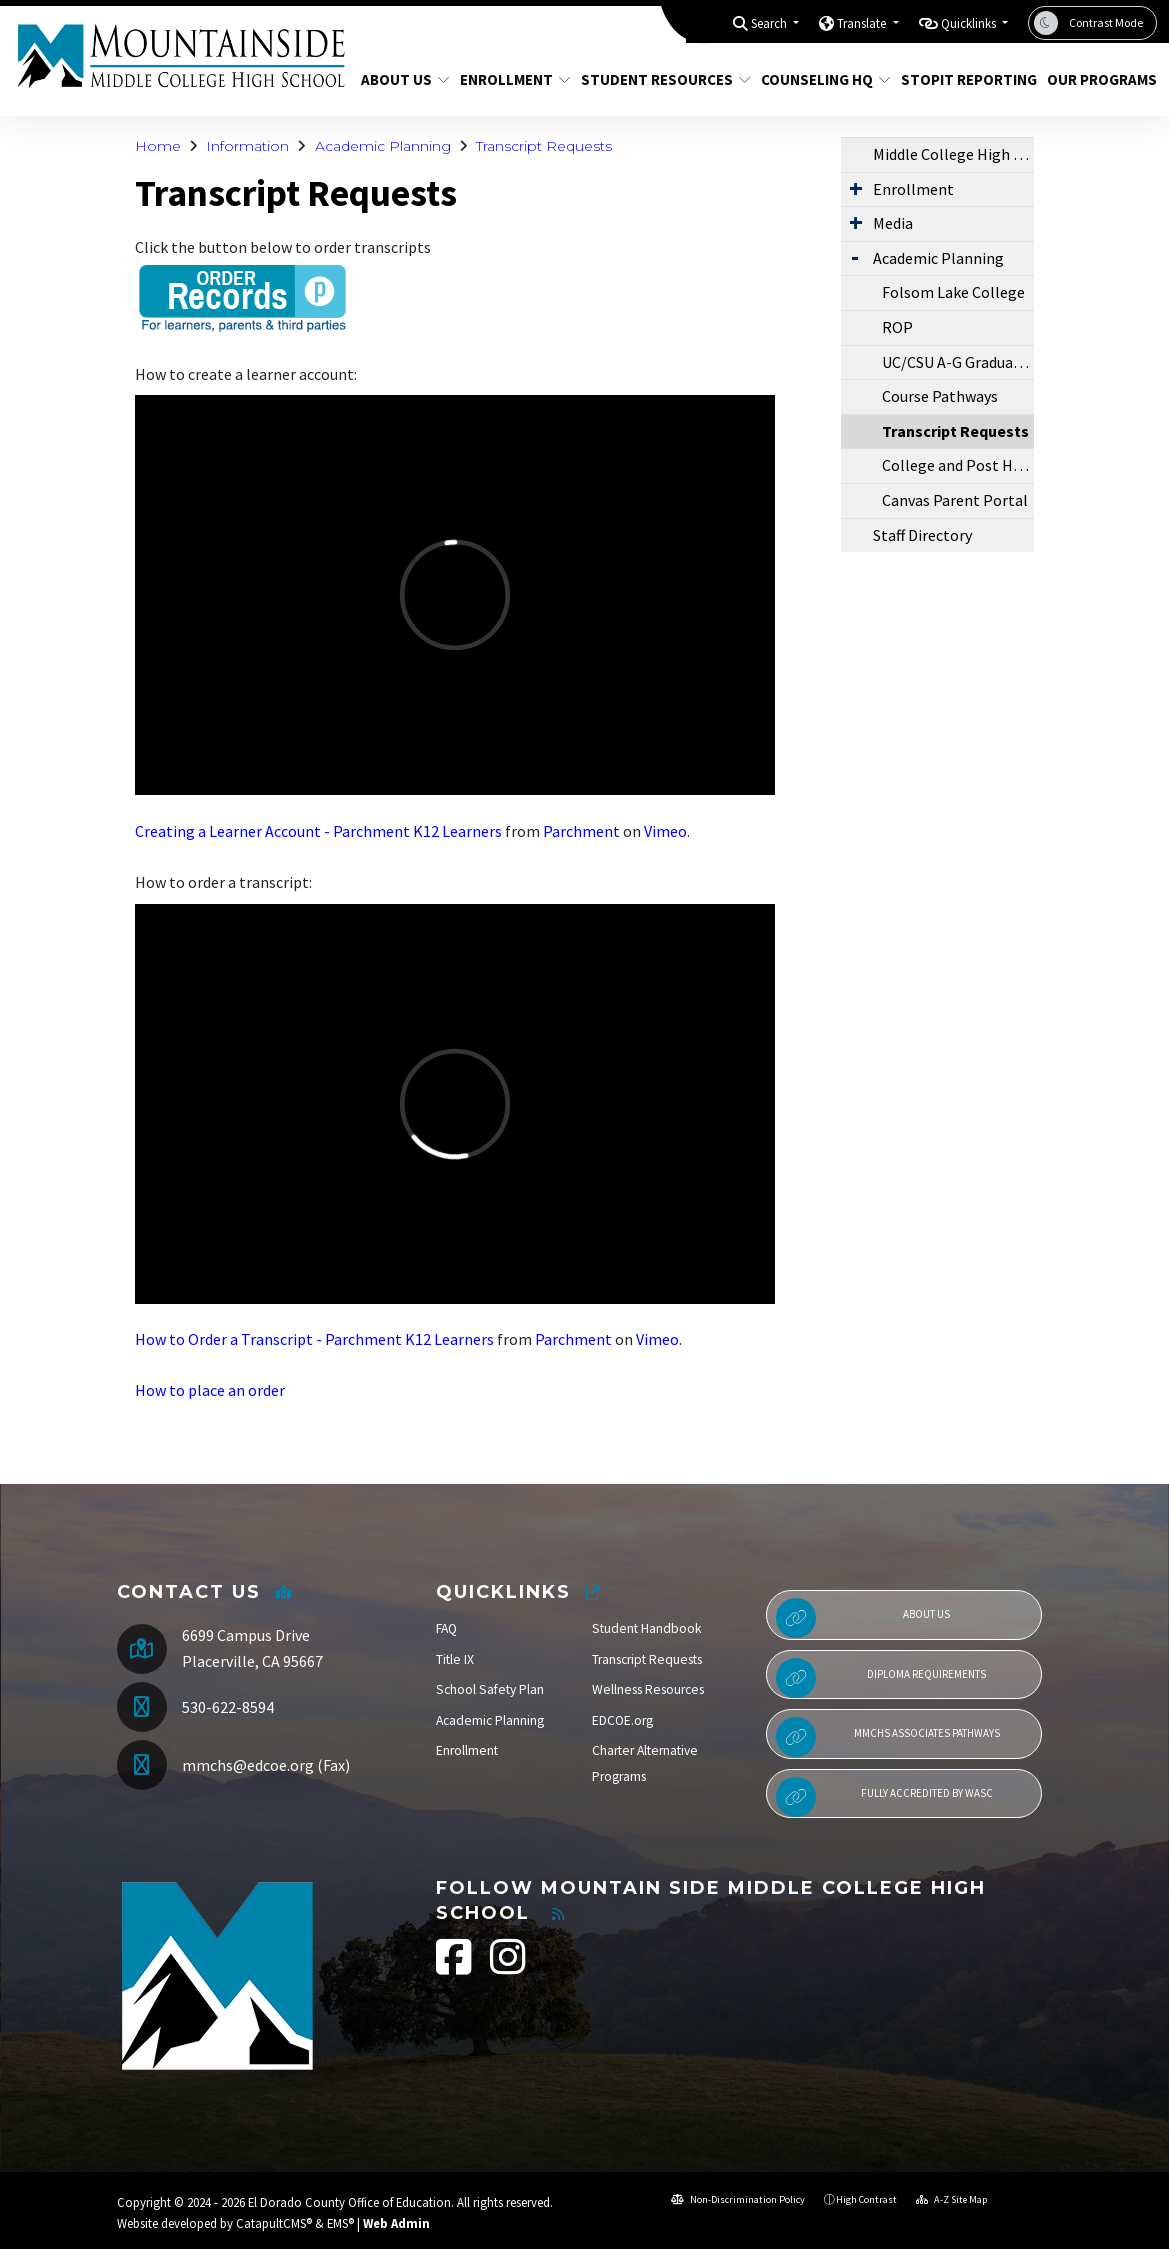  Describe the element at coordinates (400, 79) in the screenshot. I see `About Us` at that location.